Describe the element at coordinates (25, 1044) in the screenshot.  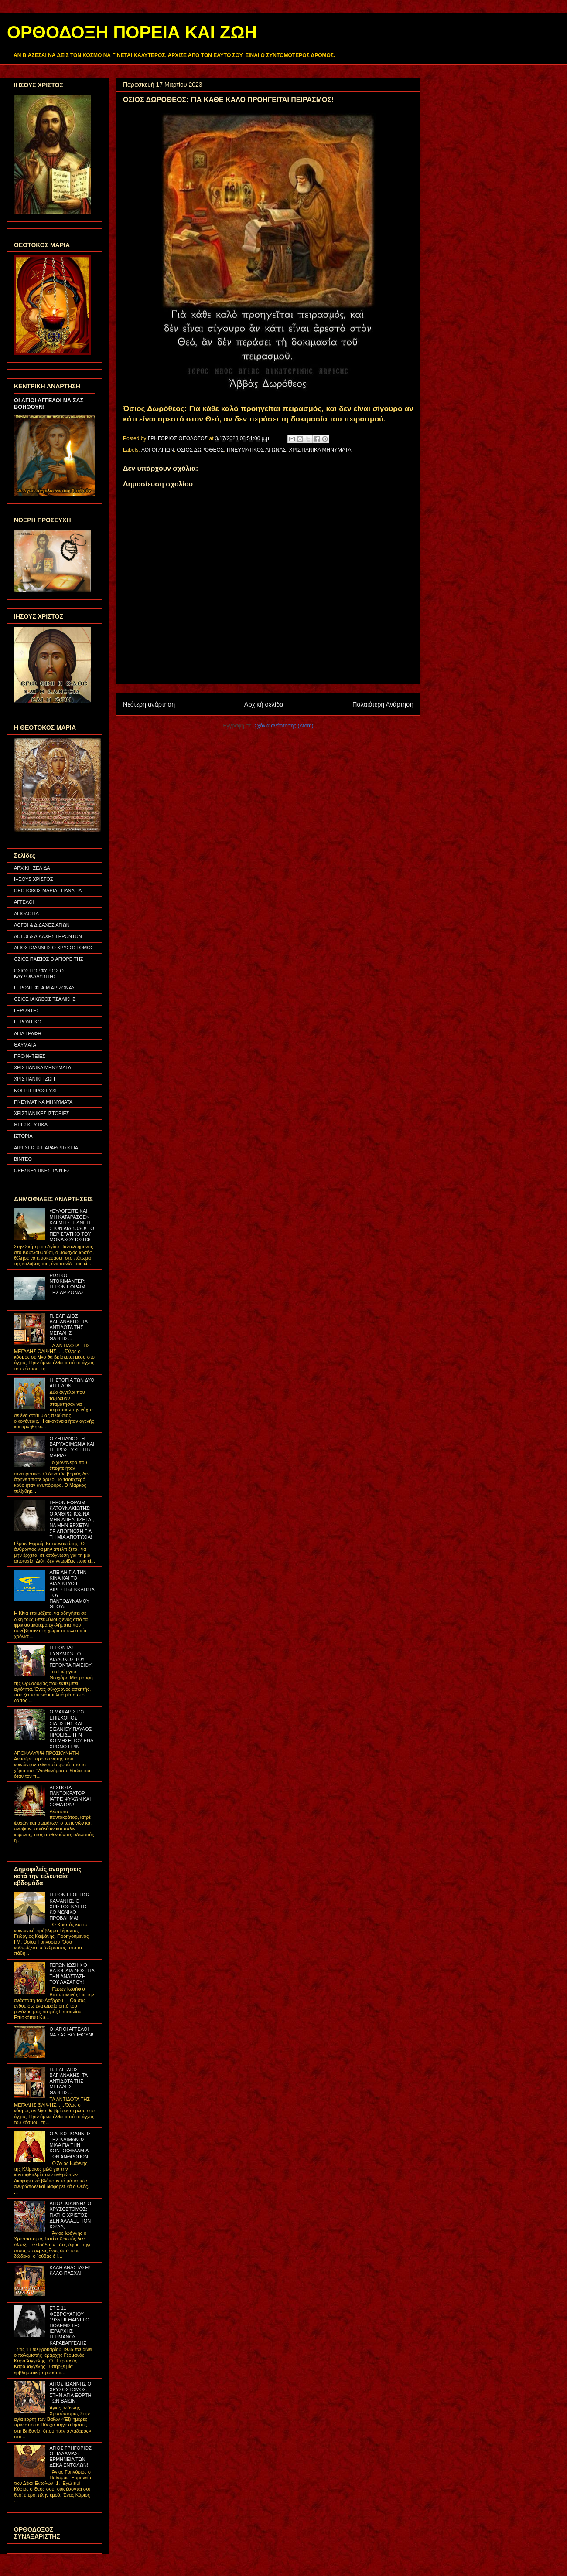
I see `ΘΑΥΜΑΤΑ` at that location.